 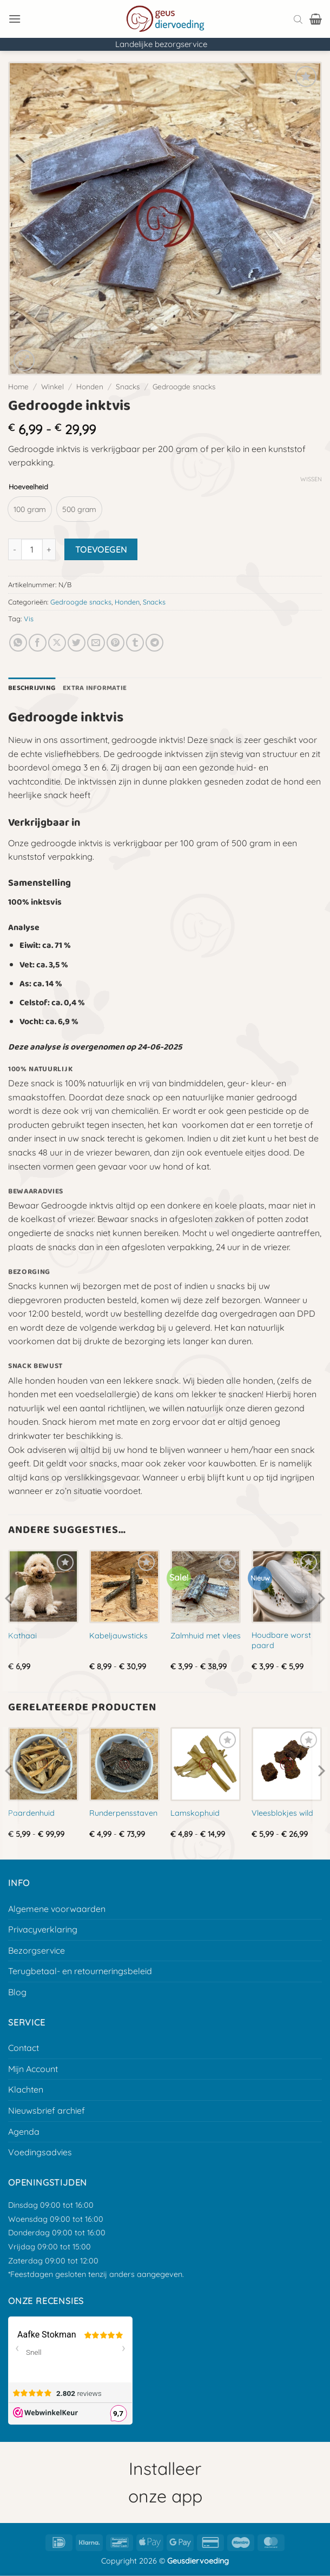 What do you see at coordinates (29, 618) in the screenshot?
I see `Vis` at bounding box center [29, 618].